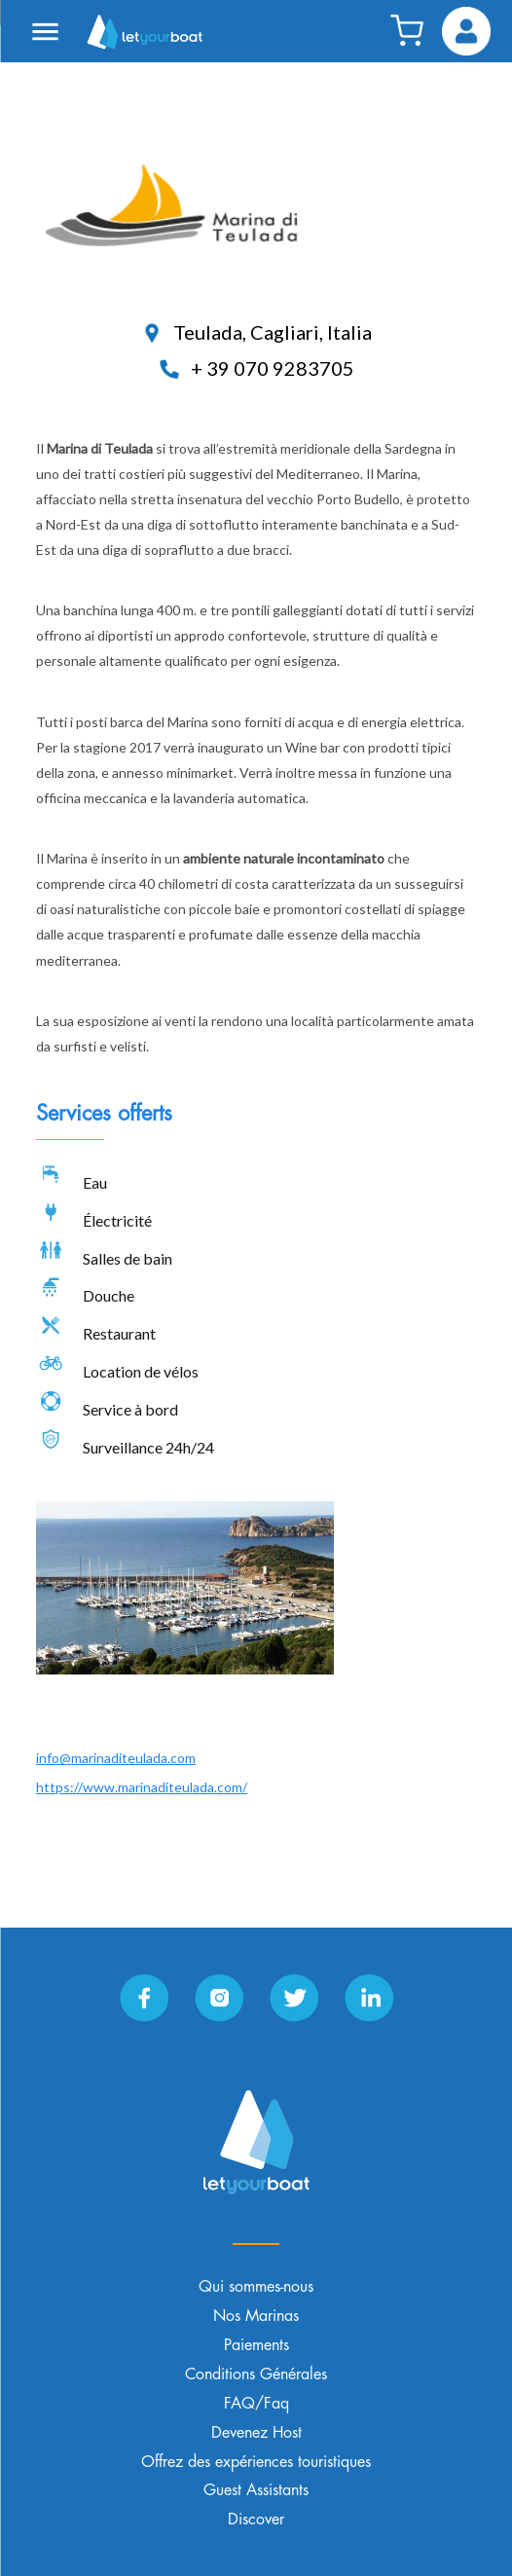 The height and width of the screenshot is (2576, 512). I want to click on Guest Assistants, so click(256, 2490).